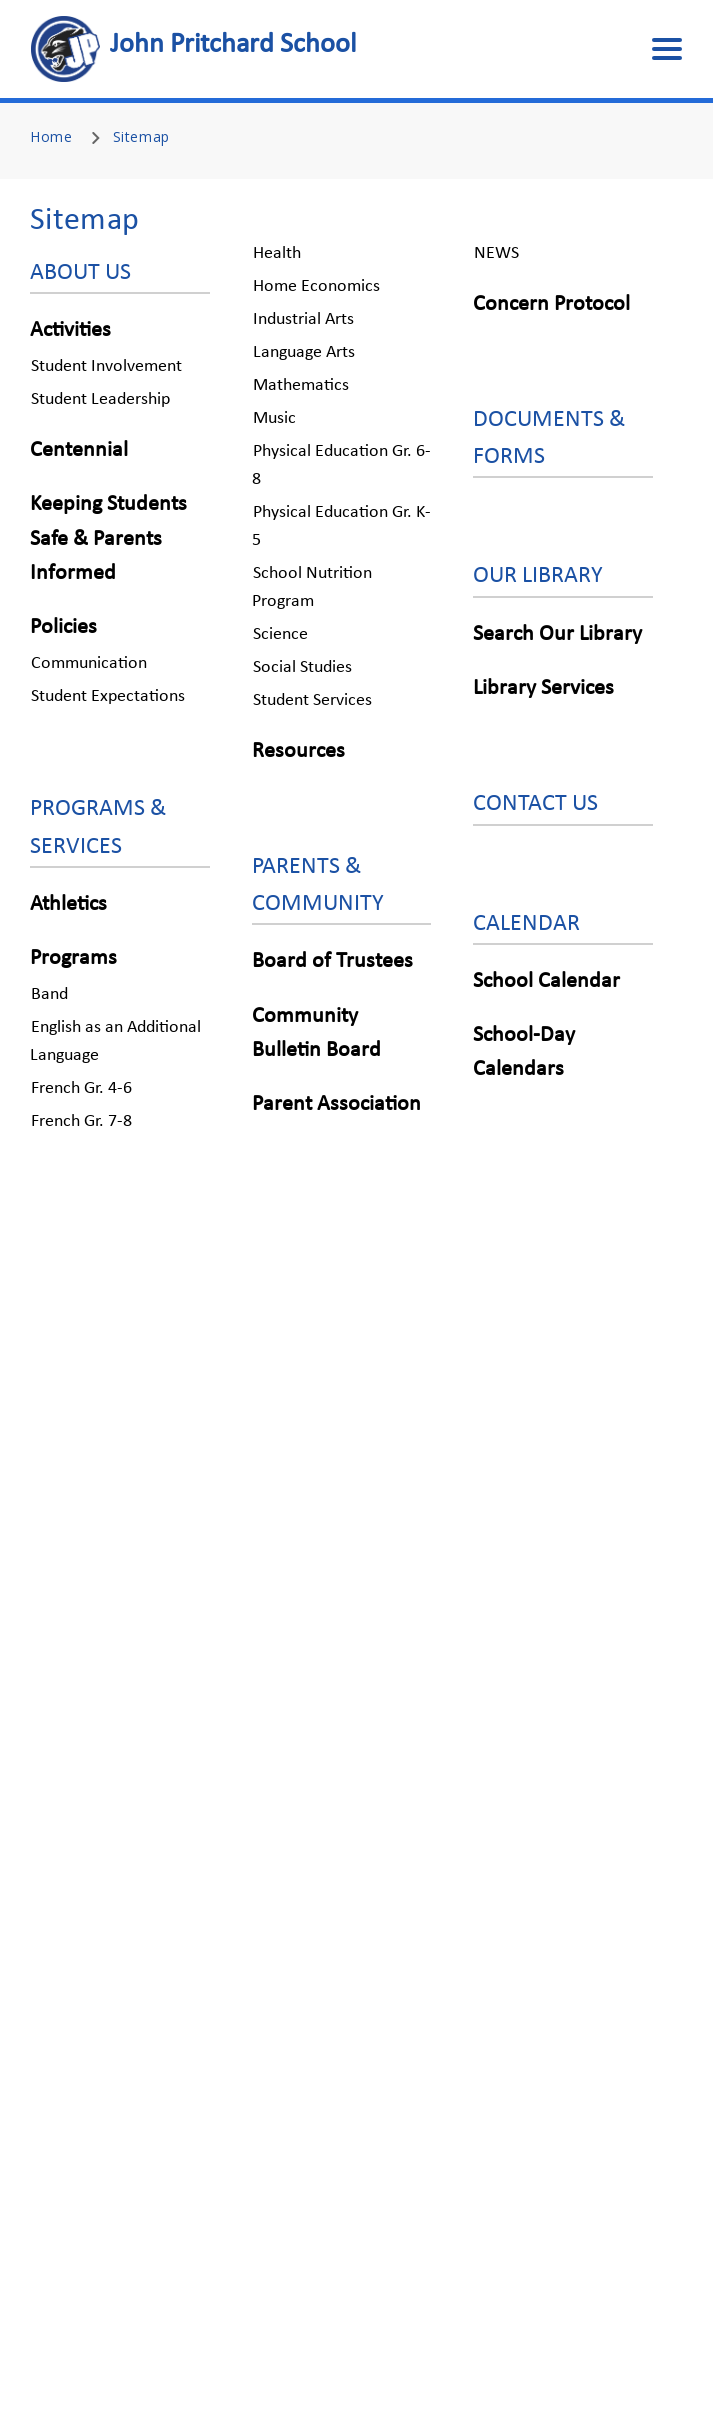  I want to click on Search Our Library, so click(557, 634).